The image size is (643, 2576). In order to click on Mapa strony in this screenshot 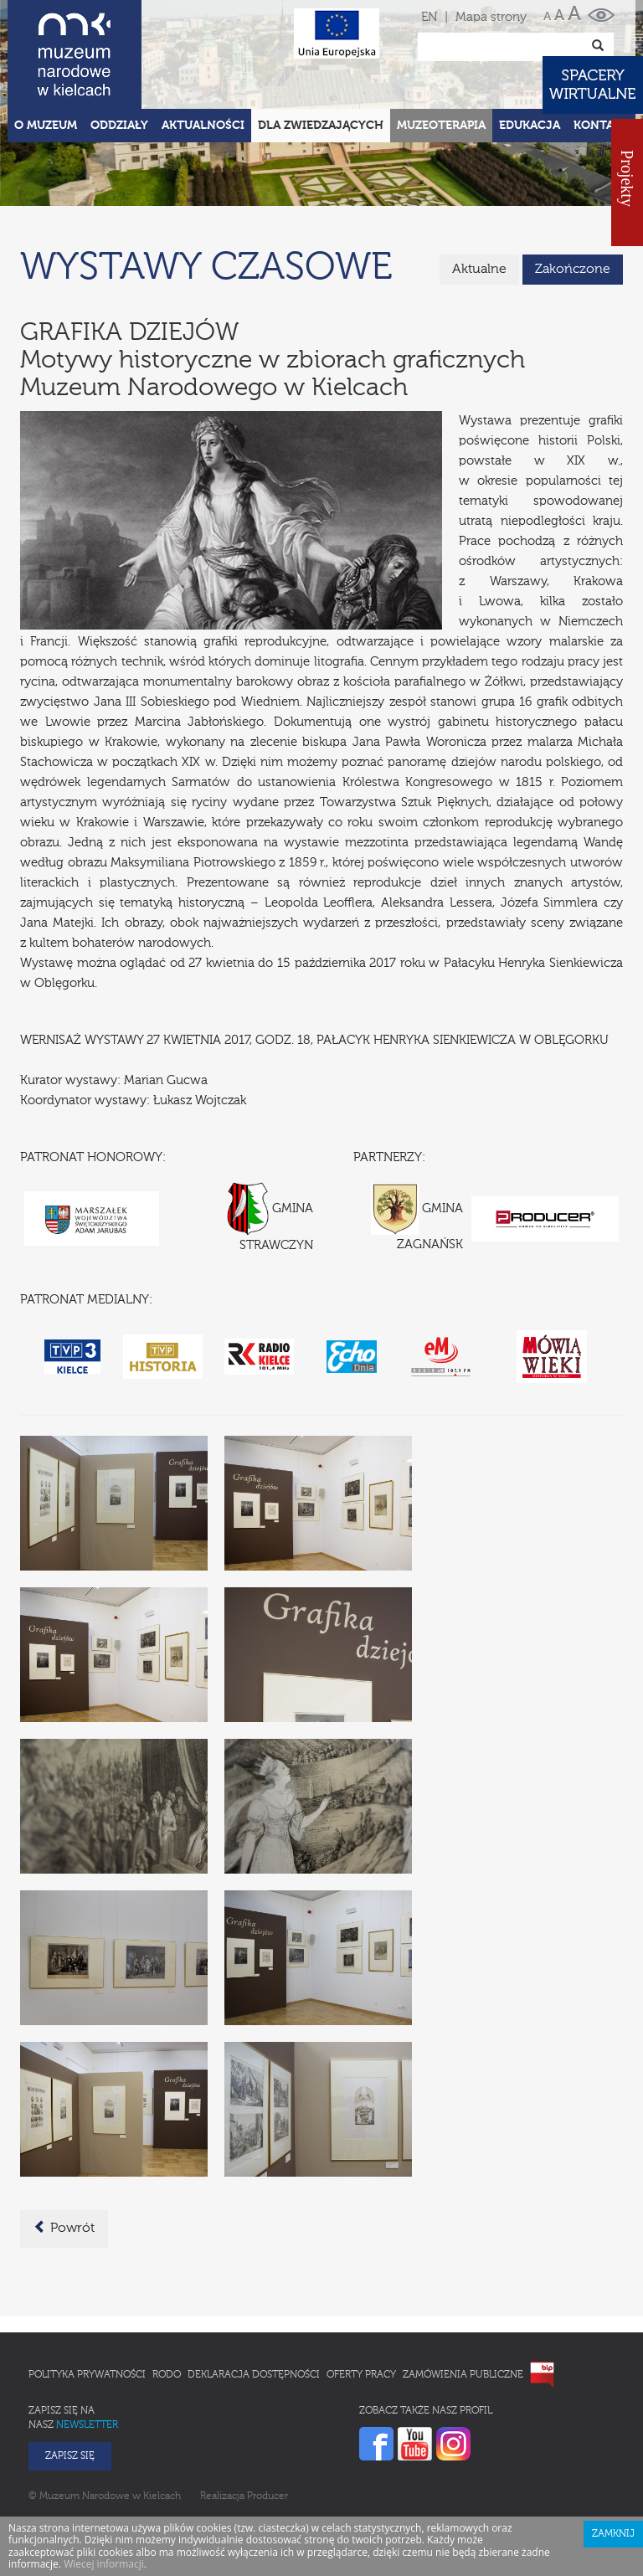, I will do `click(491, 17)`.